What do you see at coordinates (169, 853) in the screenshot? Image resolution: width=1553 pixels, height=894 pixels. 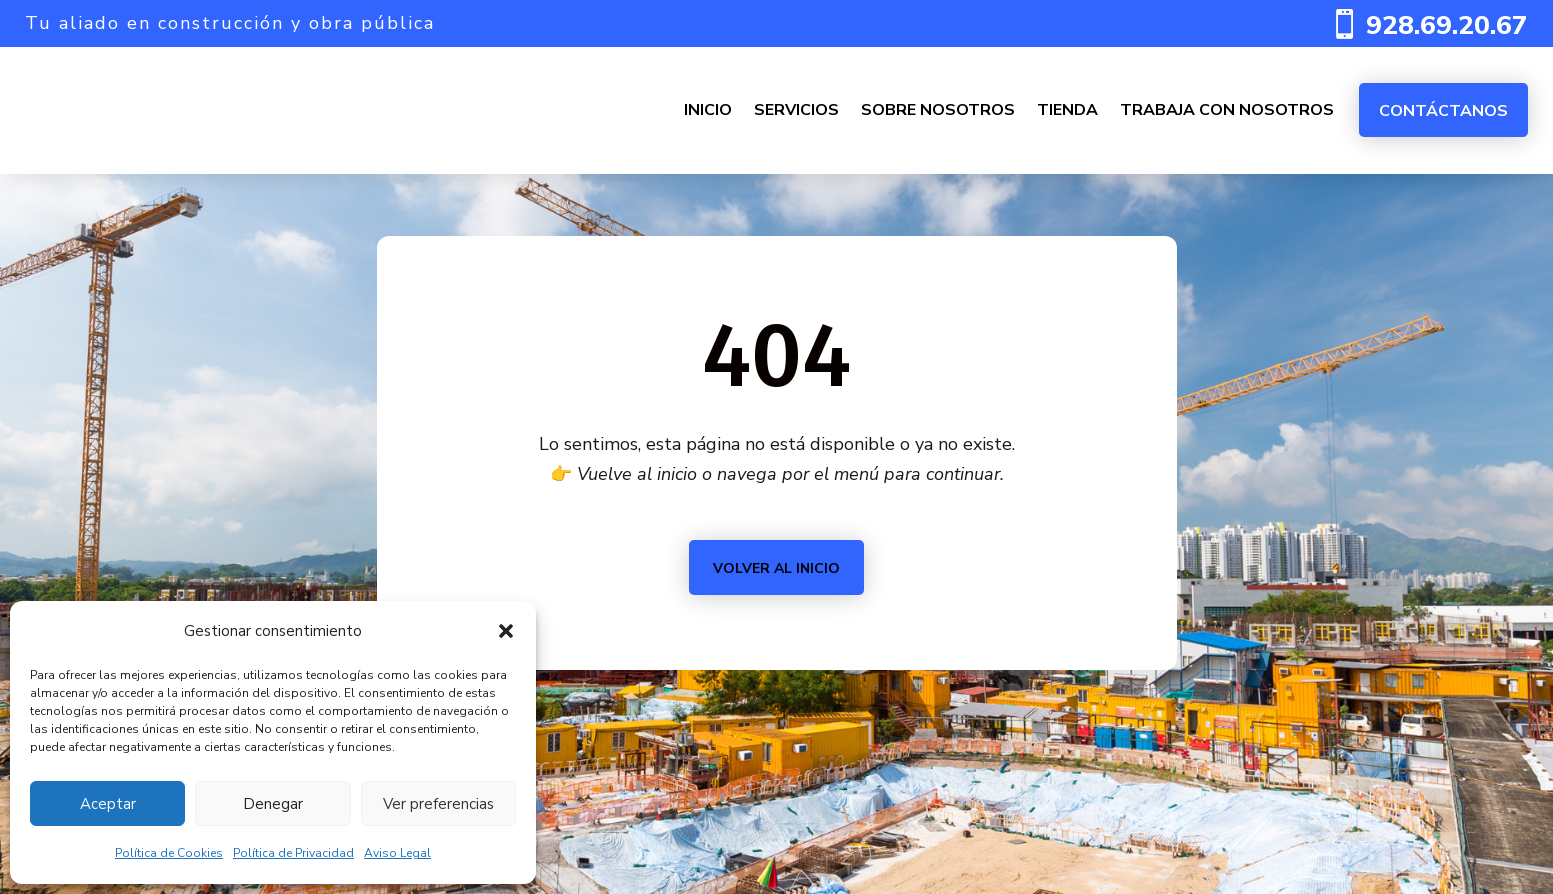 I see `Política de Cookies` at bounding box center [169, 853].